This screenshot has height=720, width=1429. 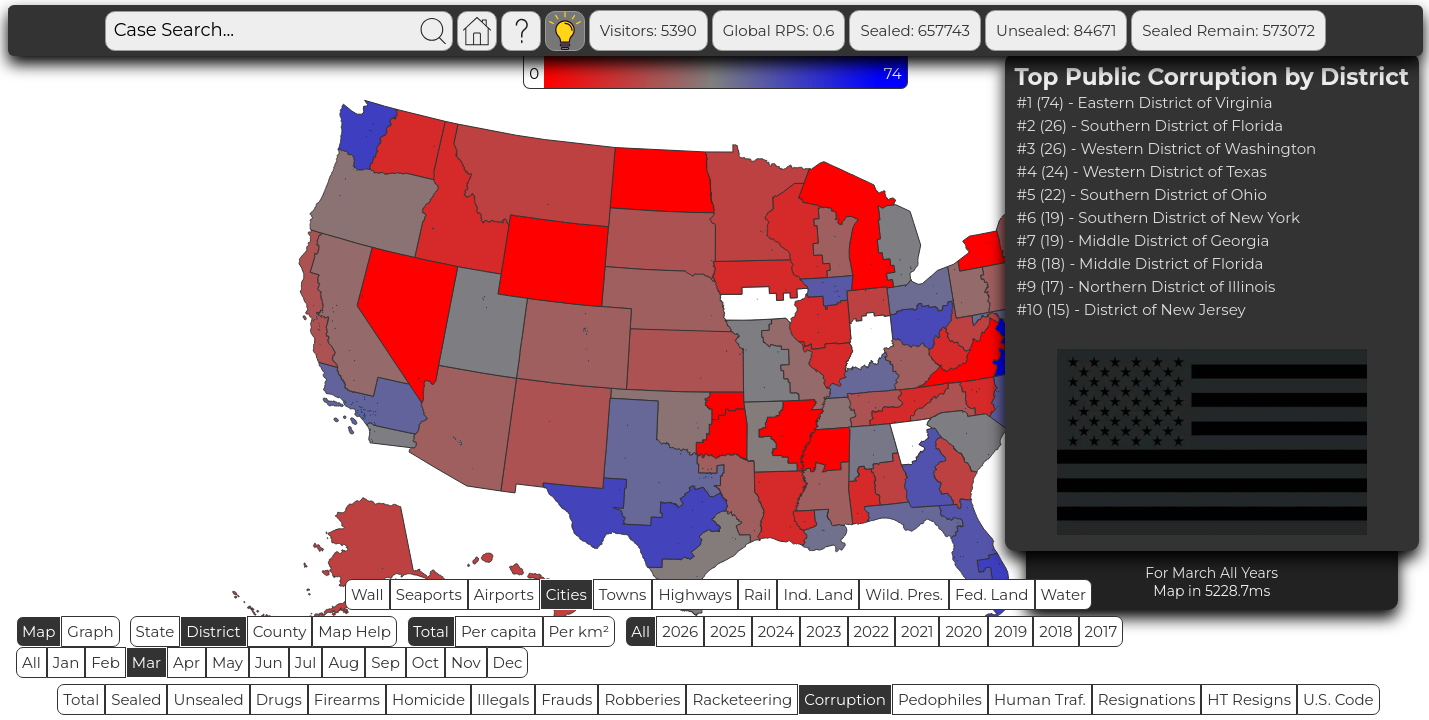 I want to click on Robberies, so click(x=642, y=699).